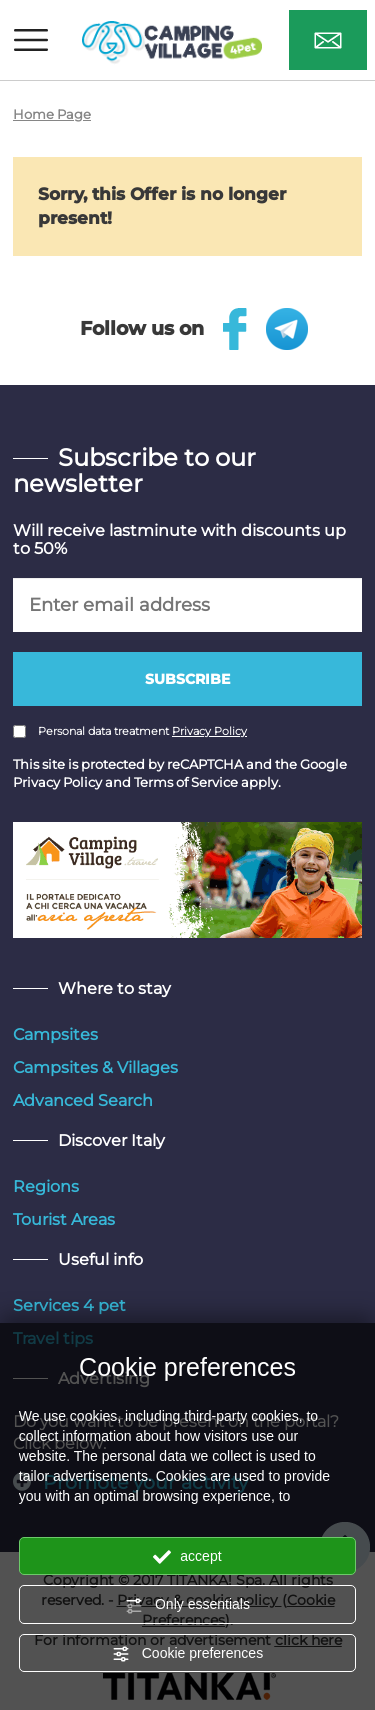  I want to click on Home Page, so click(52, 114).